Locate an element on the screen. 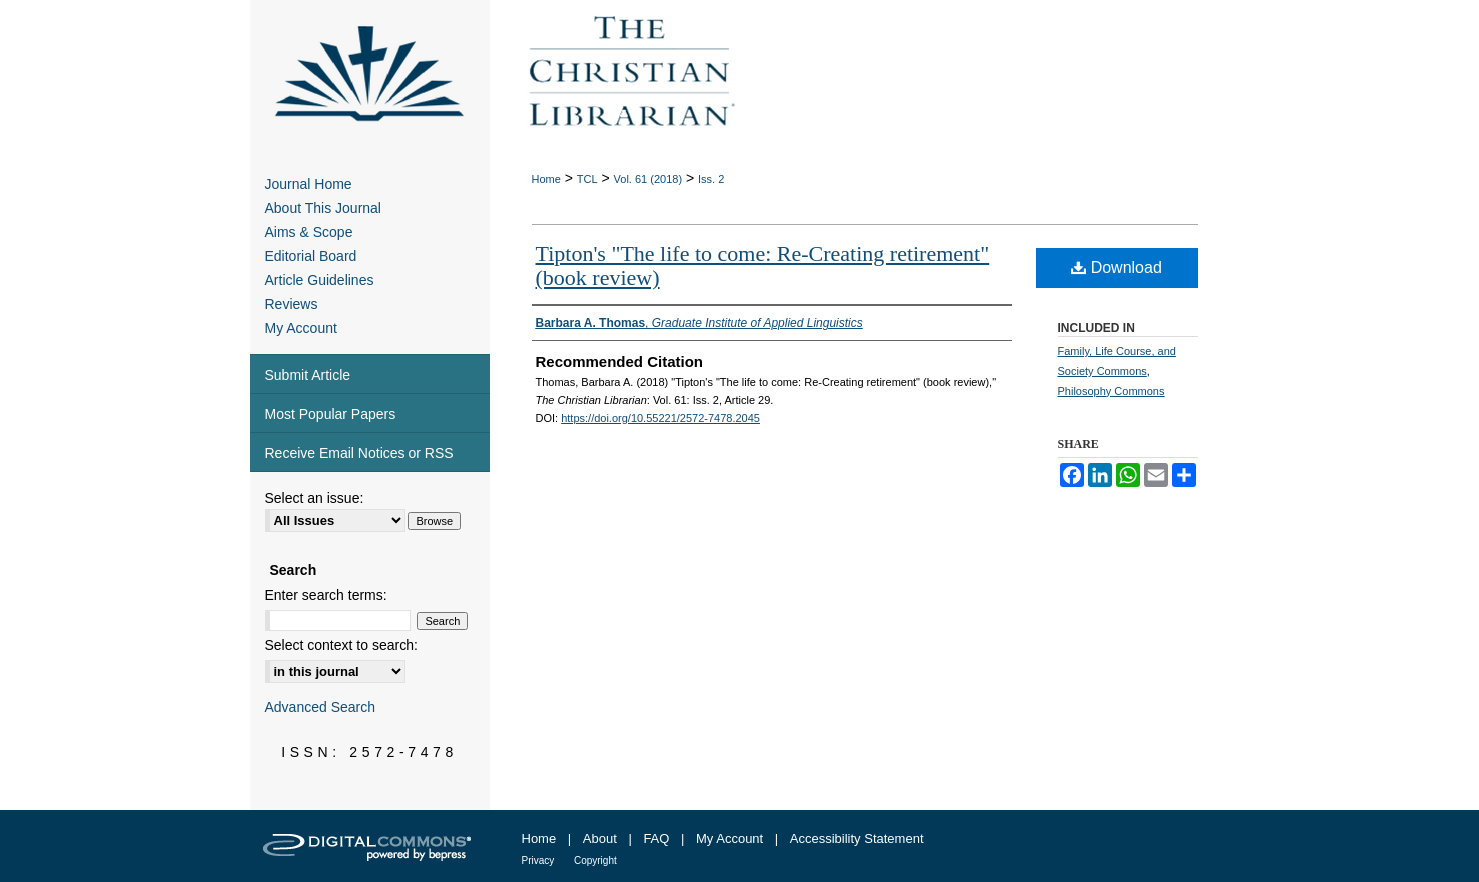  Reviews is located at coordinates (291, 304).